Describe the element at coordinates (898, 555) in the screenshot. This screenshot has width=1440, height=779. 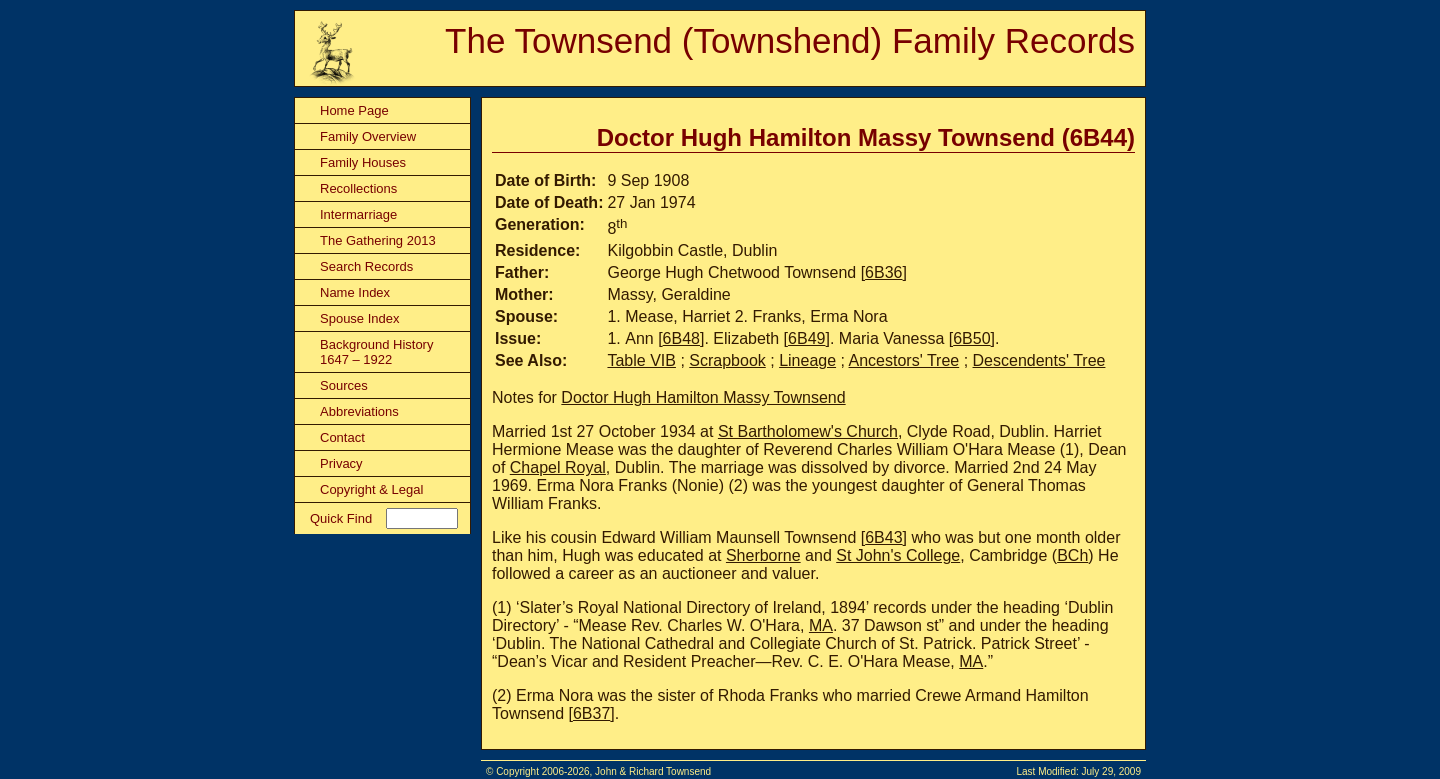
I see `St John's College` at that location.